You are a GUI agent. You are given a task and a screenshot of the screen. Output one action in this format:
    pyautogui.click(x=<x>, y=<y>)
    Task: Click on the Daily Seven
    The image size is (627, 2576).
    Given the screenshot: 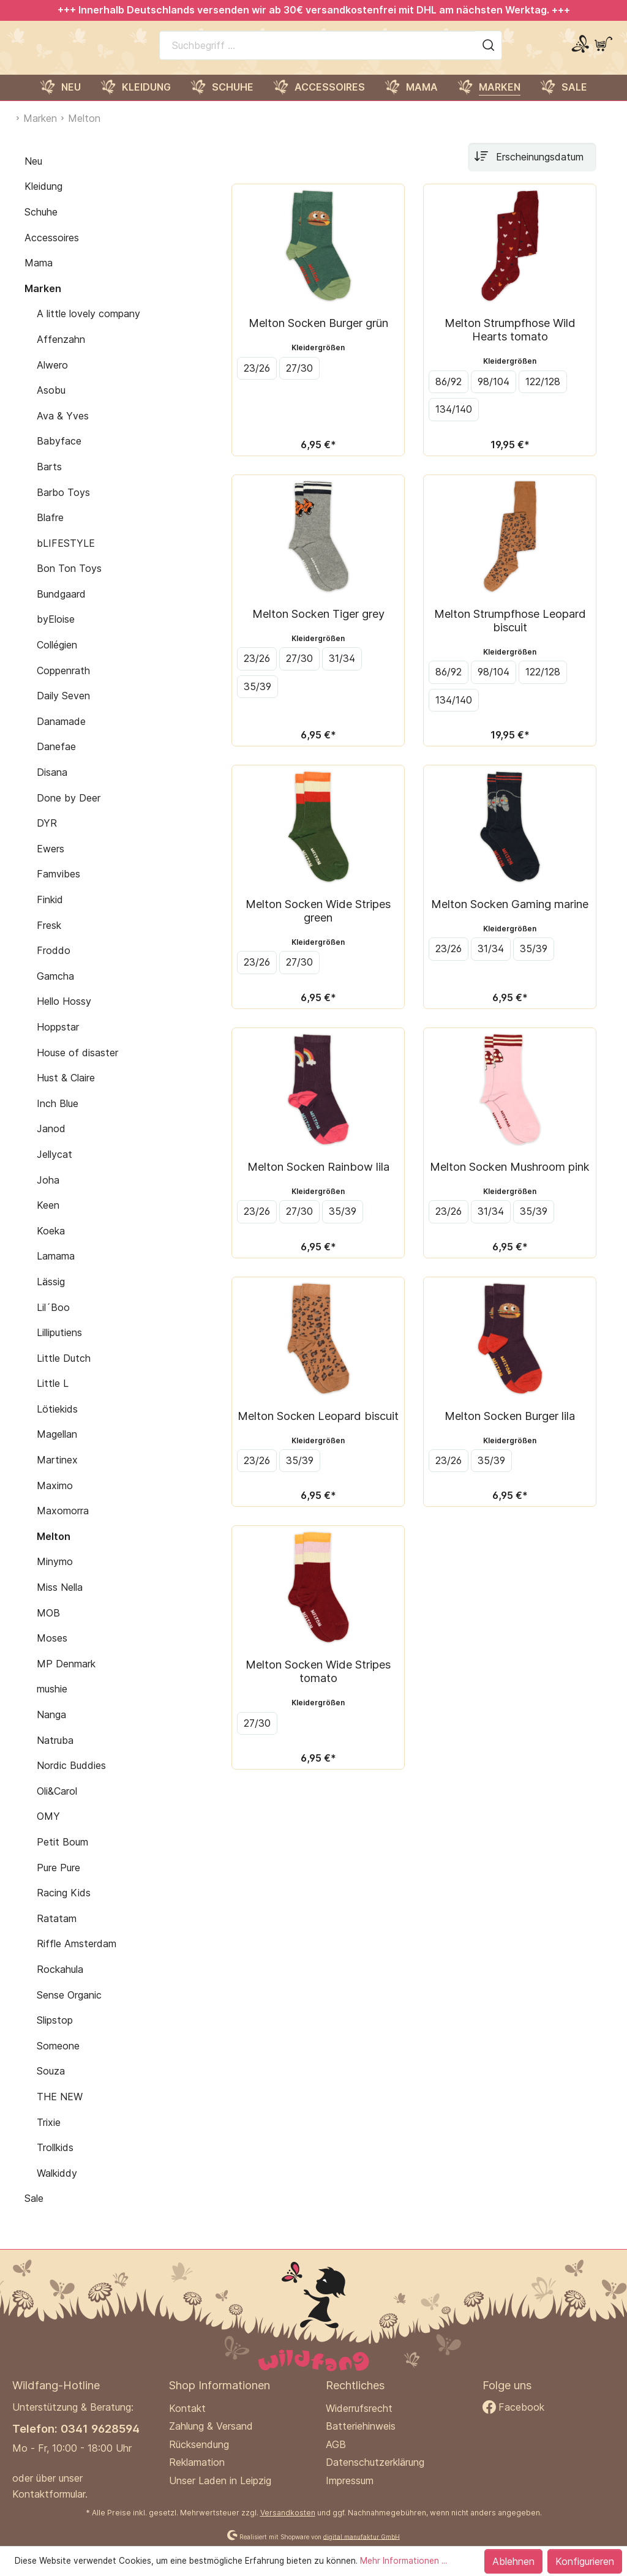 What is the action you would take?
    pyautogui.click(x=63, y=708)
    